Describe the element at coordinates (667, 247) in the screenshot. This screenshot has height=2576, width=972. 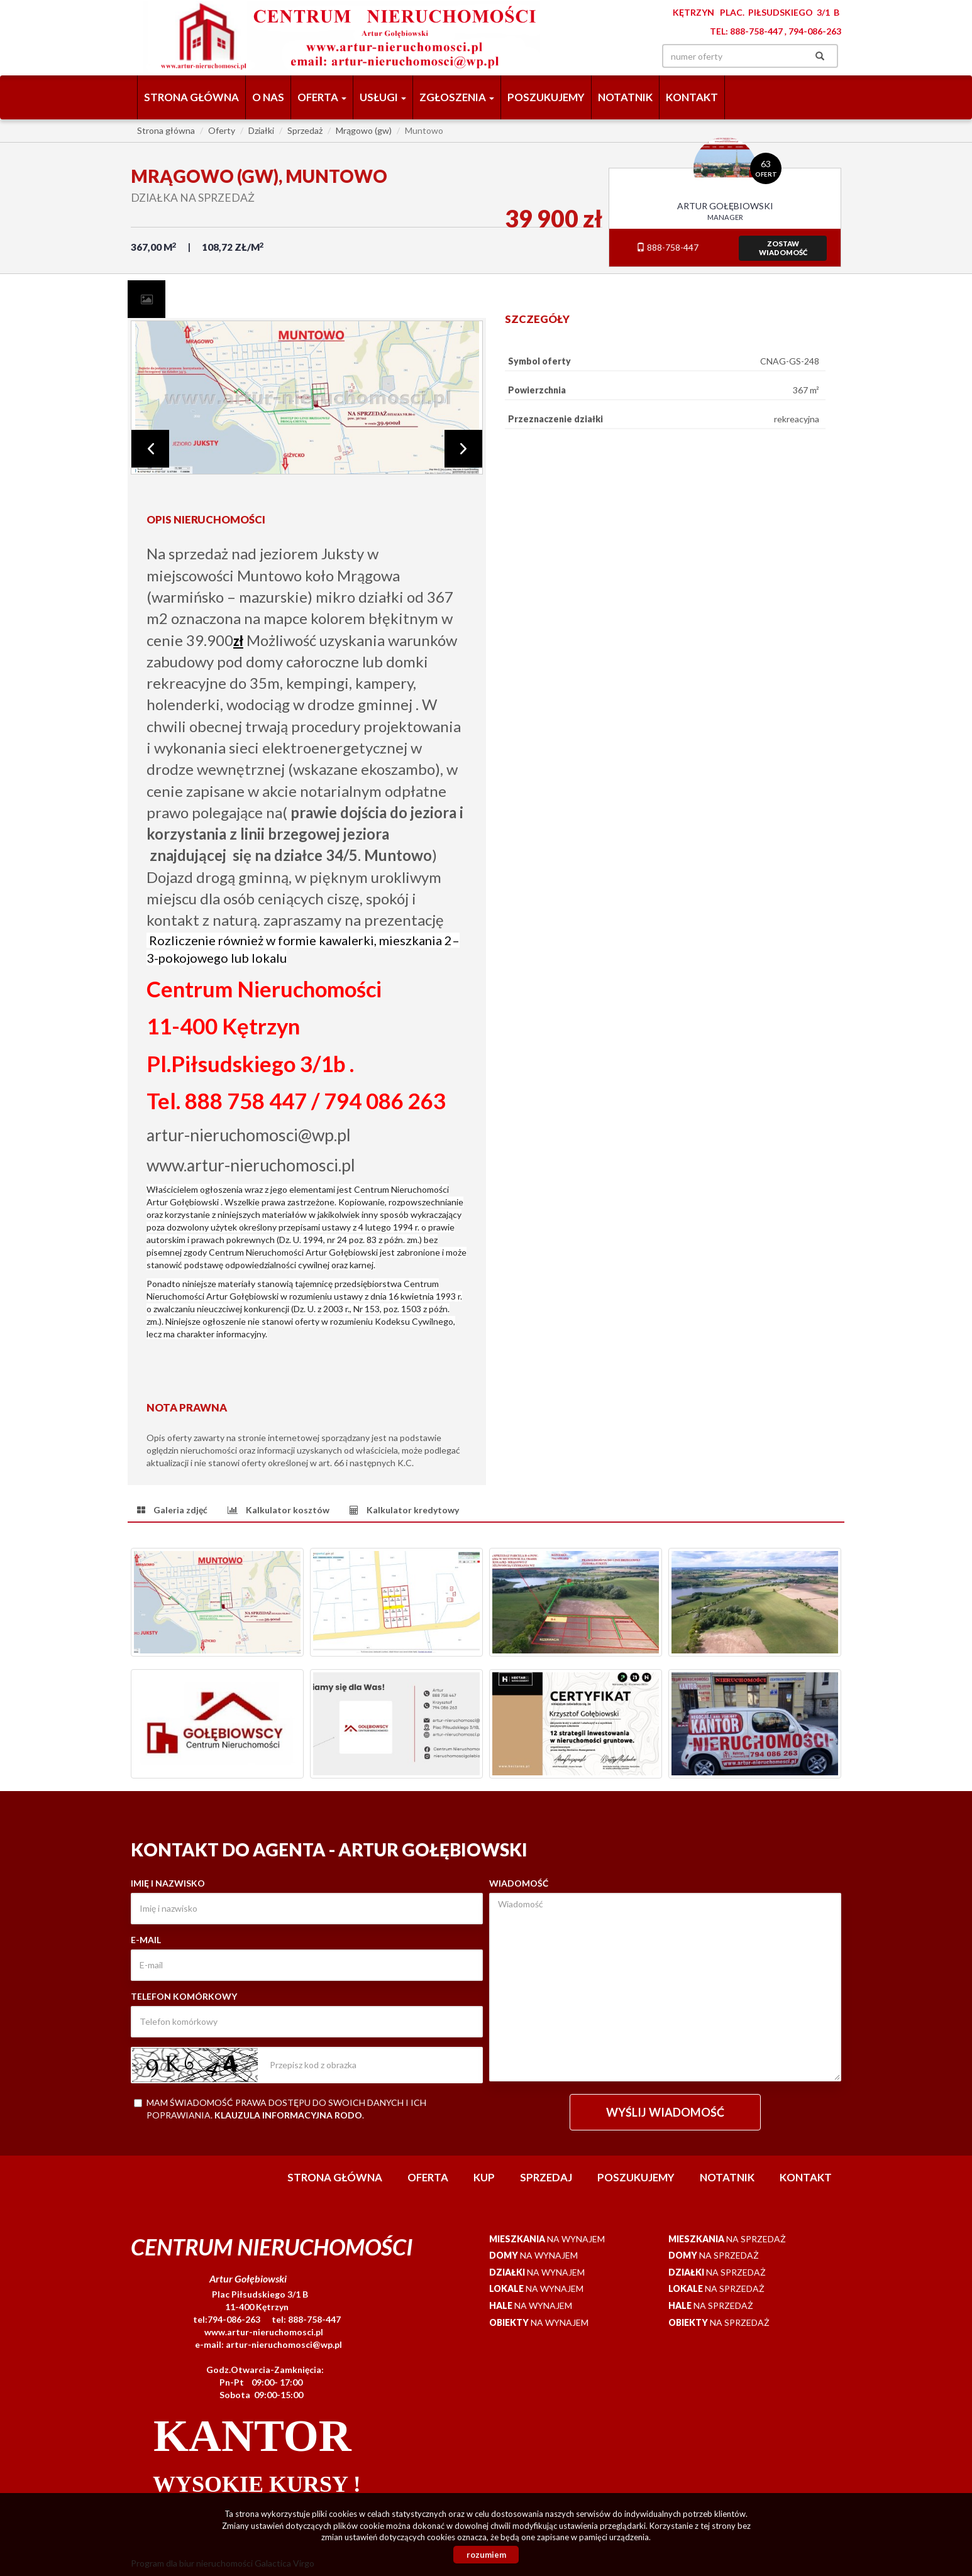
I see `888-758-447` at that location.